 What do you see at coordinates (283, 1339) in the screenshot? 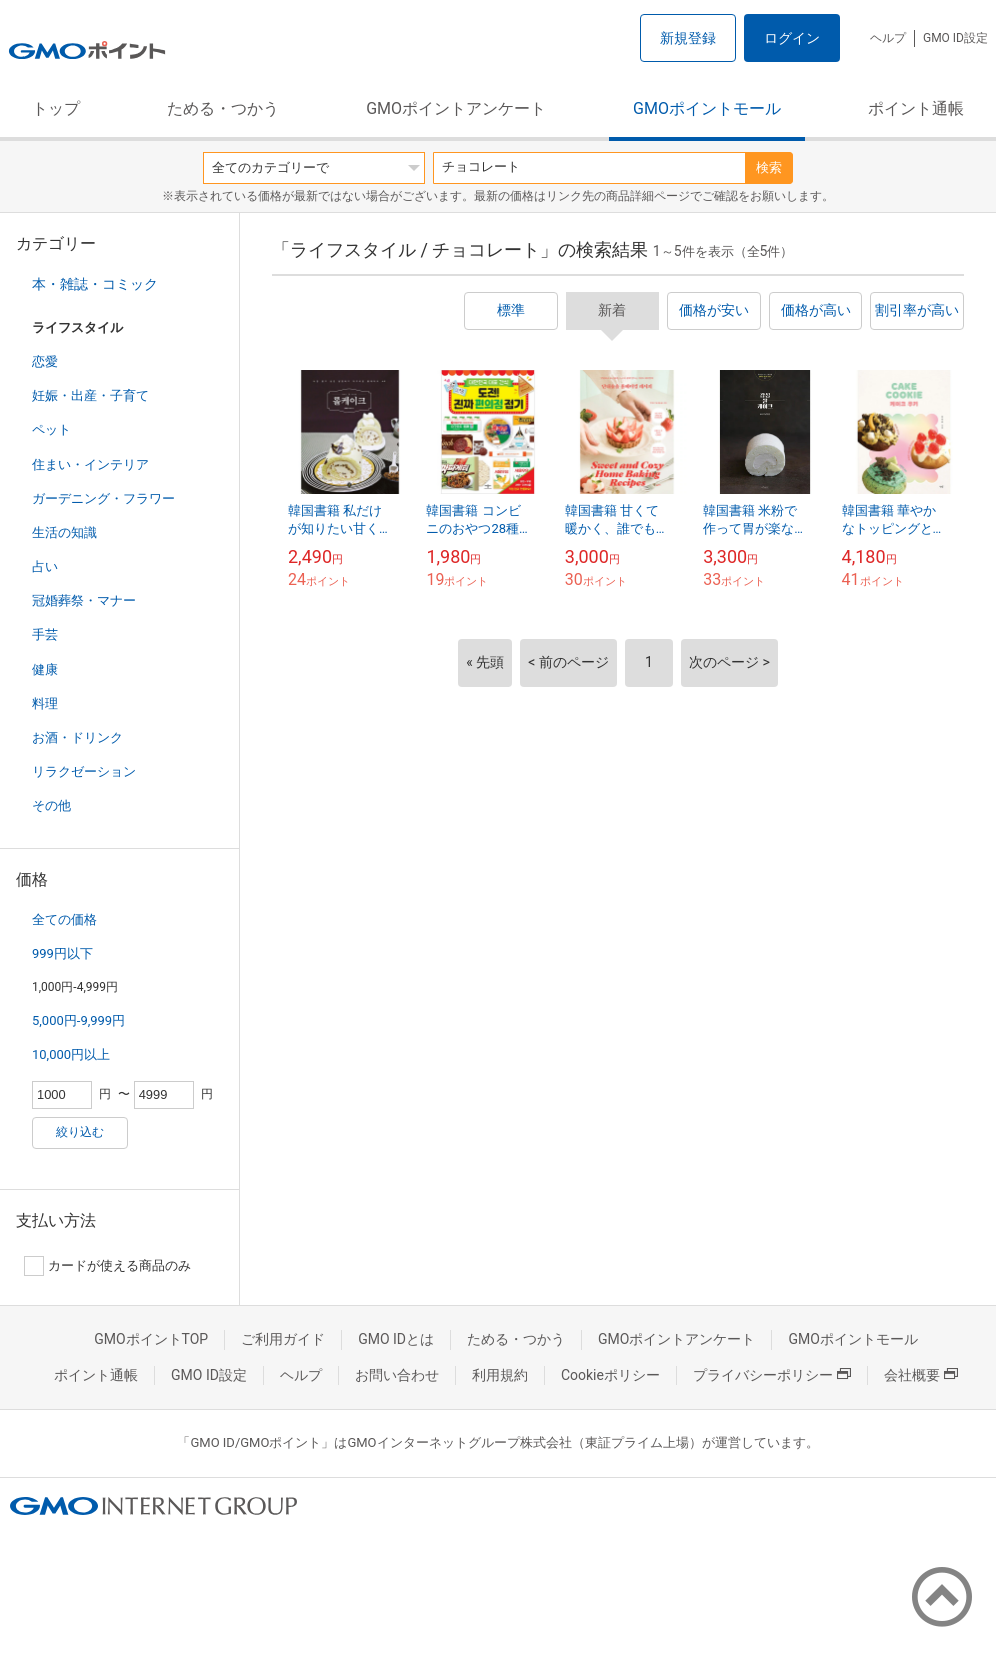
I see `ご利用ガイド` at bounding box center [283, 1339].